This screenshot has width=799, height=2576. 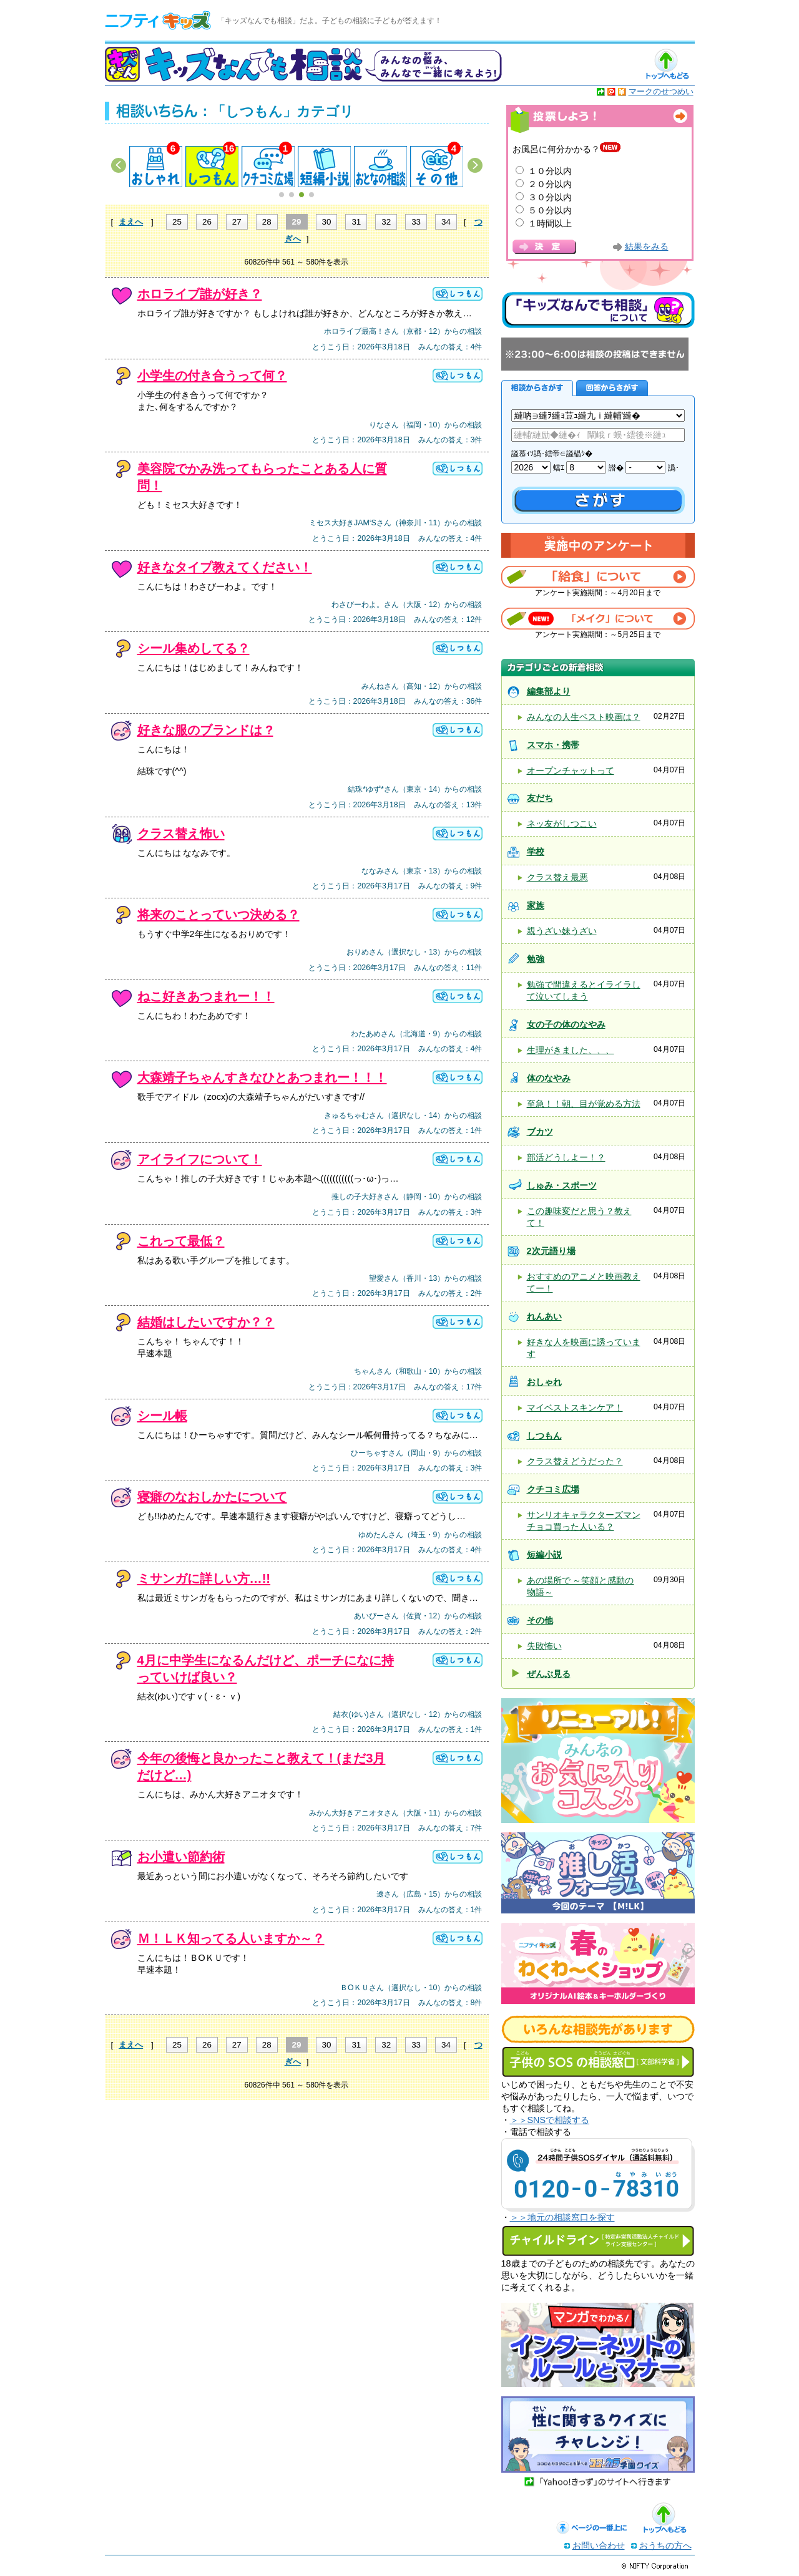 What do you see at coordinates (551, 1251) in the screenshot?
I see `2次元語り場` at bounding box center [551, 1251].